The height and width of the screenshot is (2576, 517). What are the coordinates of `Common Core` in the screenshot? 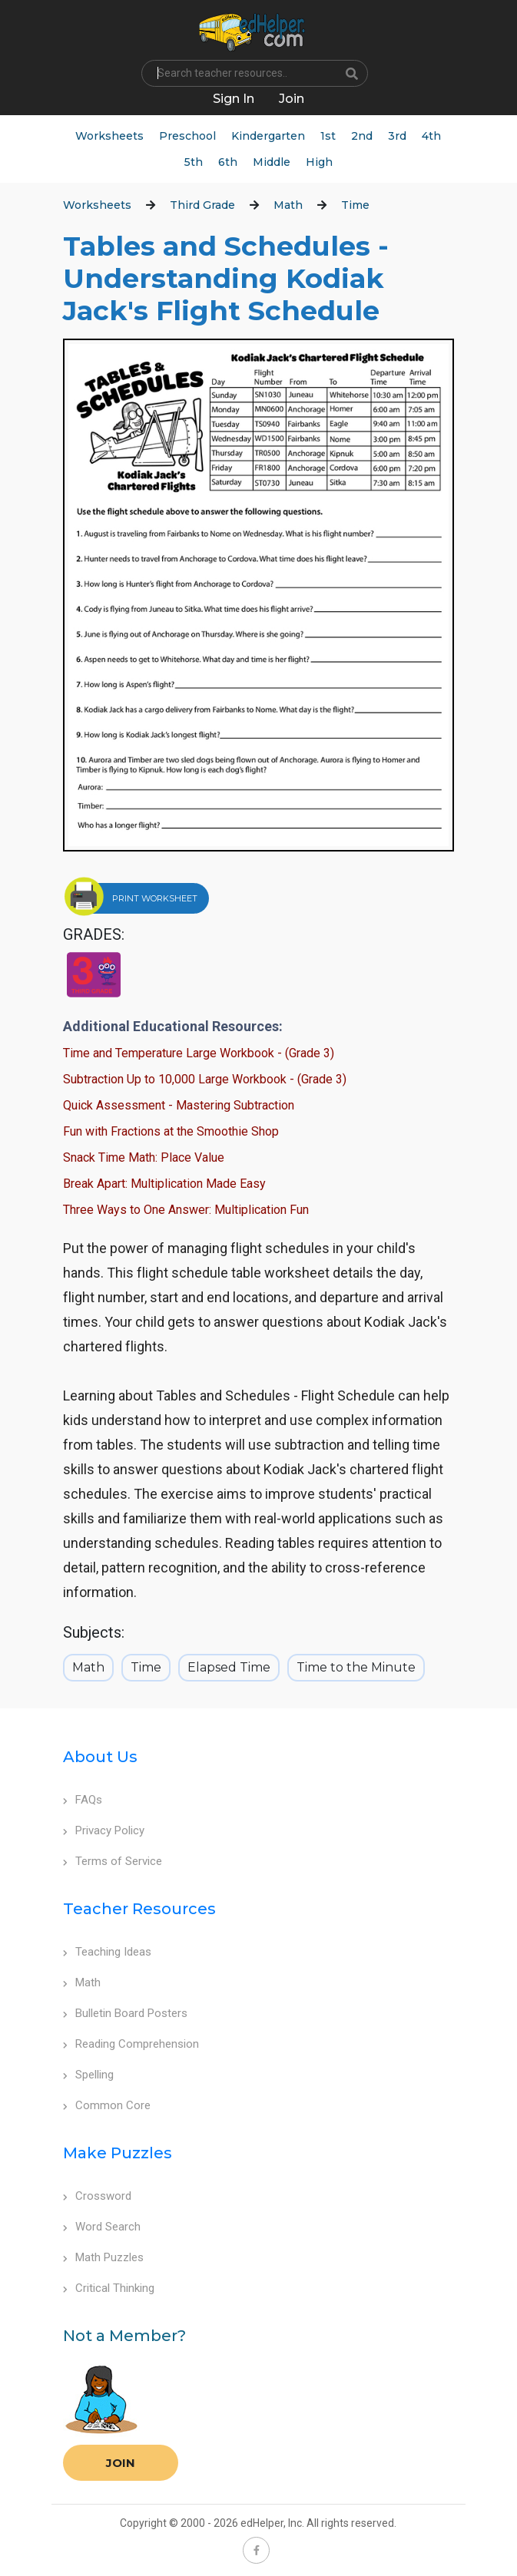 It's located at (107, 2105).